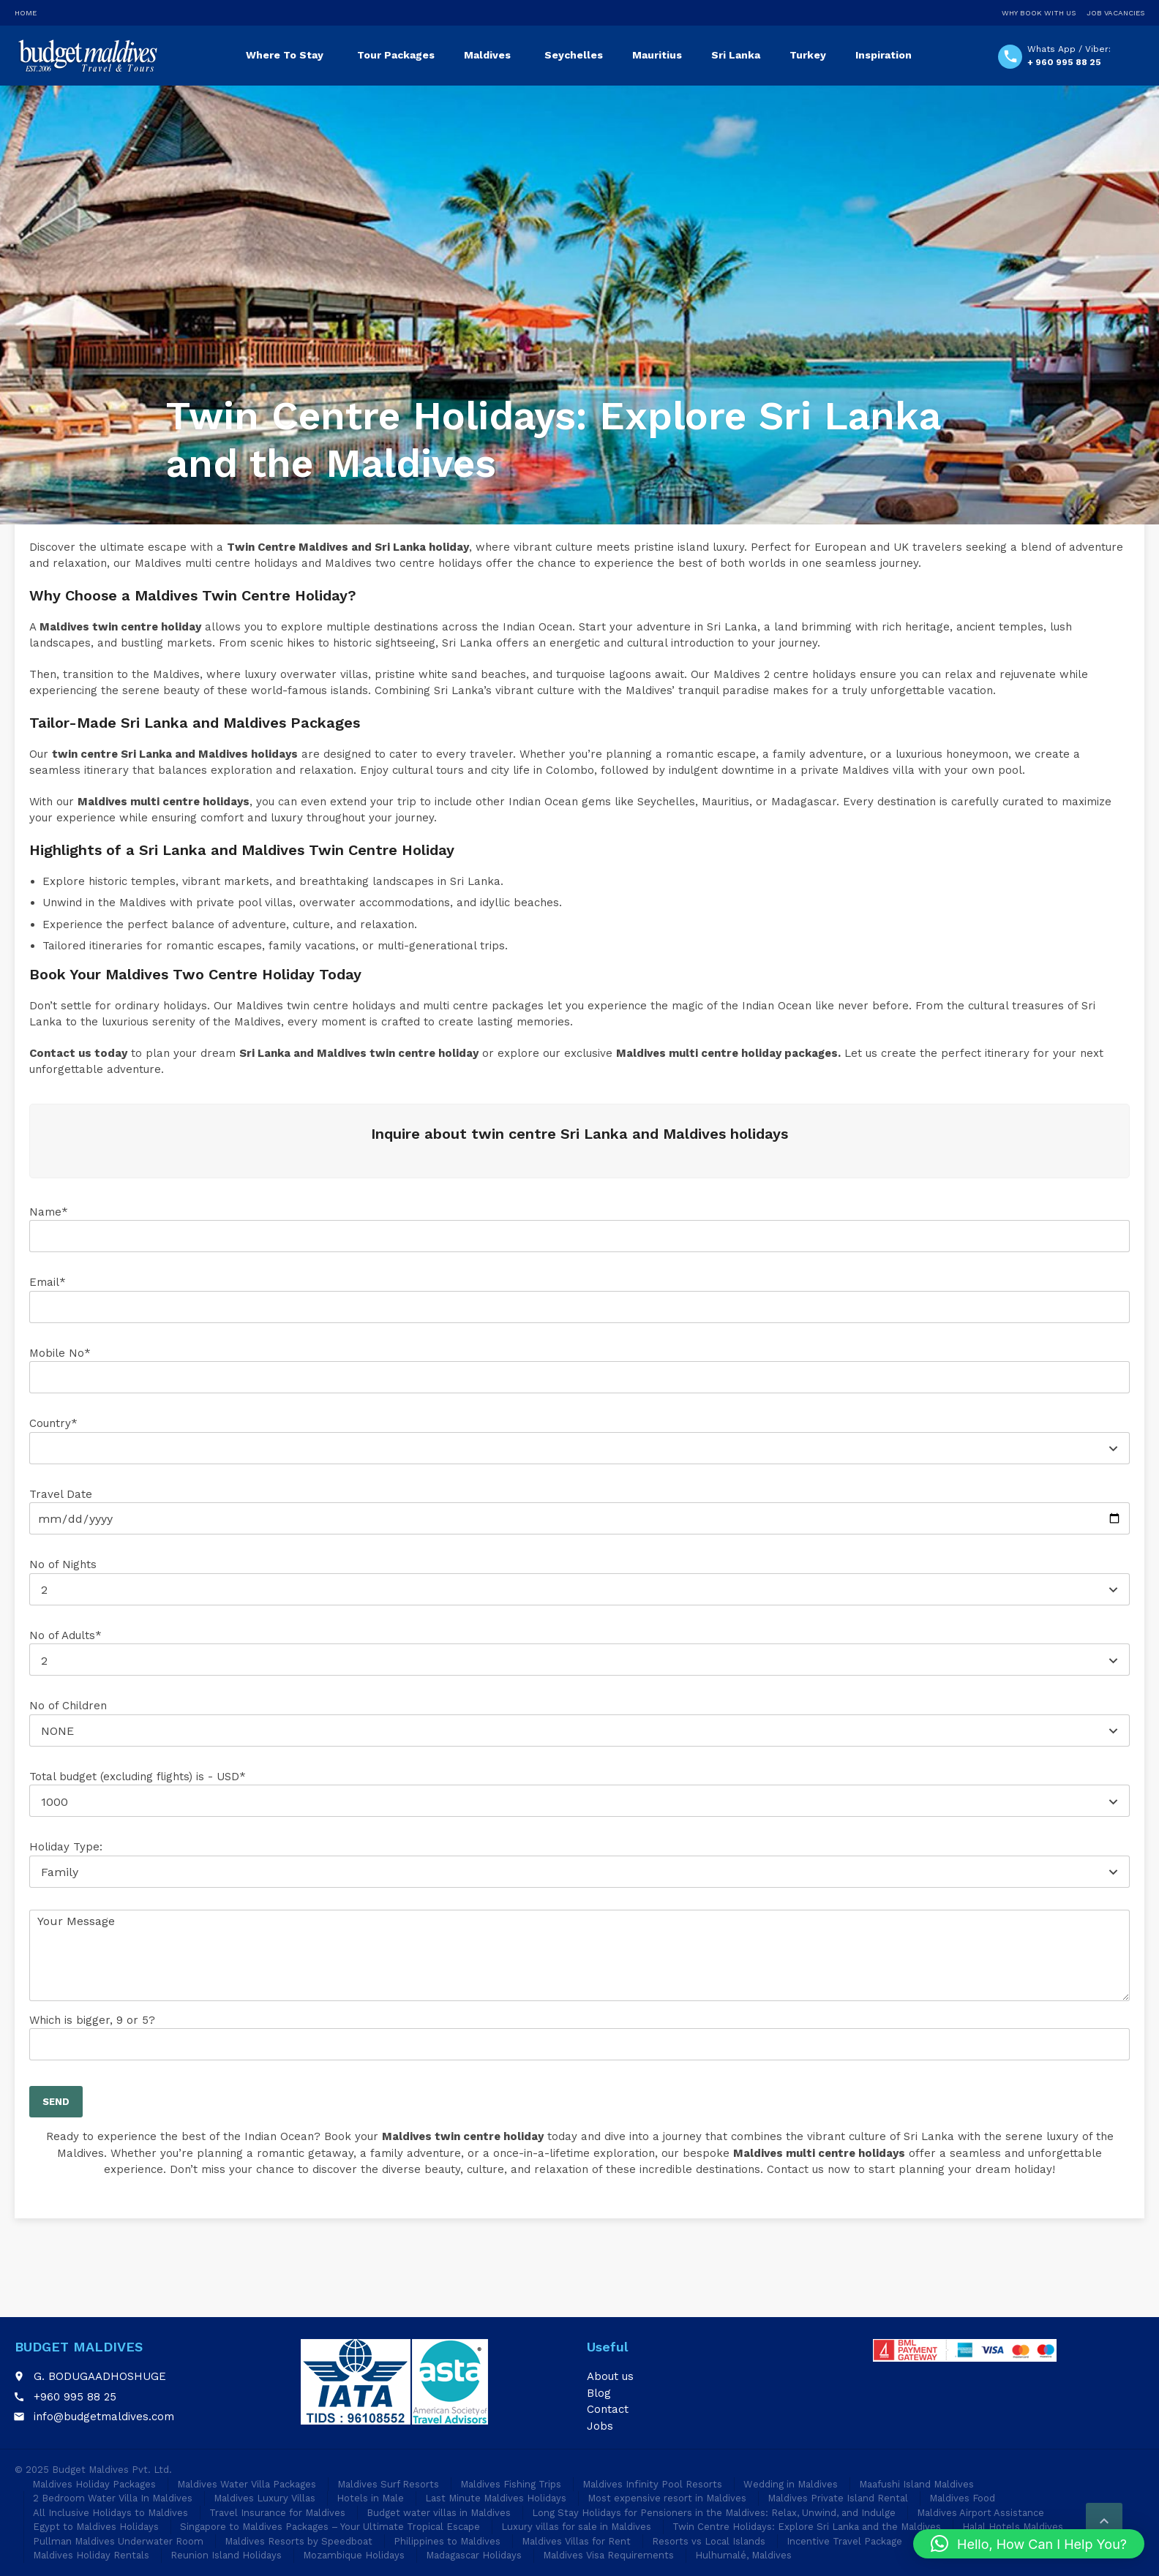 The height and width of the screenshot is (2576, 1159). What do you see at coordinates (487, 55) in the screenshot?
I see `Maldives` at bounding box center [487, 55].